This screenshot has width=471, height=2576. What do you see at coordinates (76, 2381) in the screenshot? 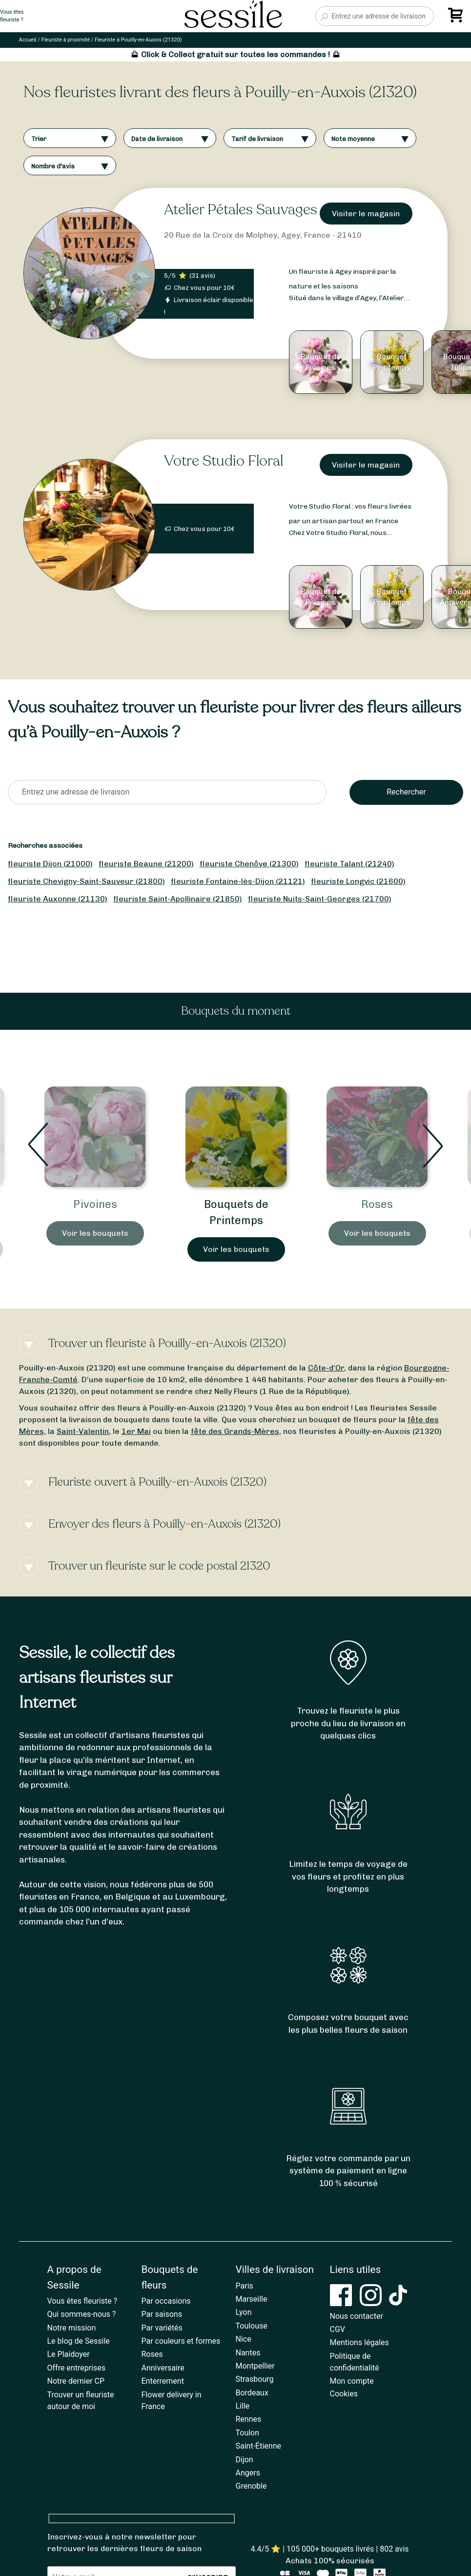
I see `Notre dernier CP` at bounding box center [76, 2381].